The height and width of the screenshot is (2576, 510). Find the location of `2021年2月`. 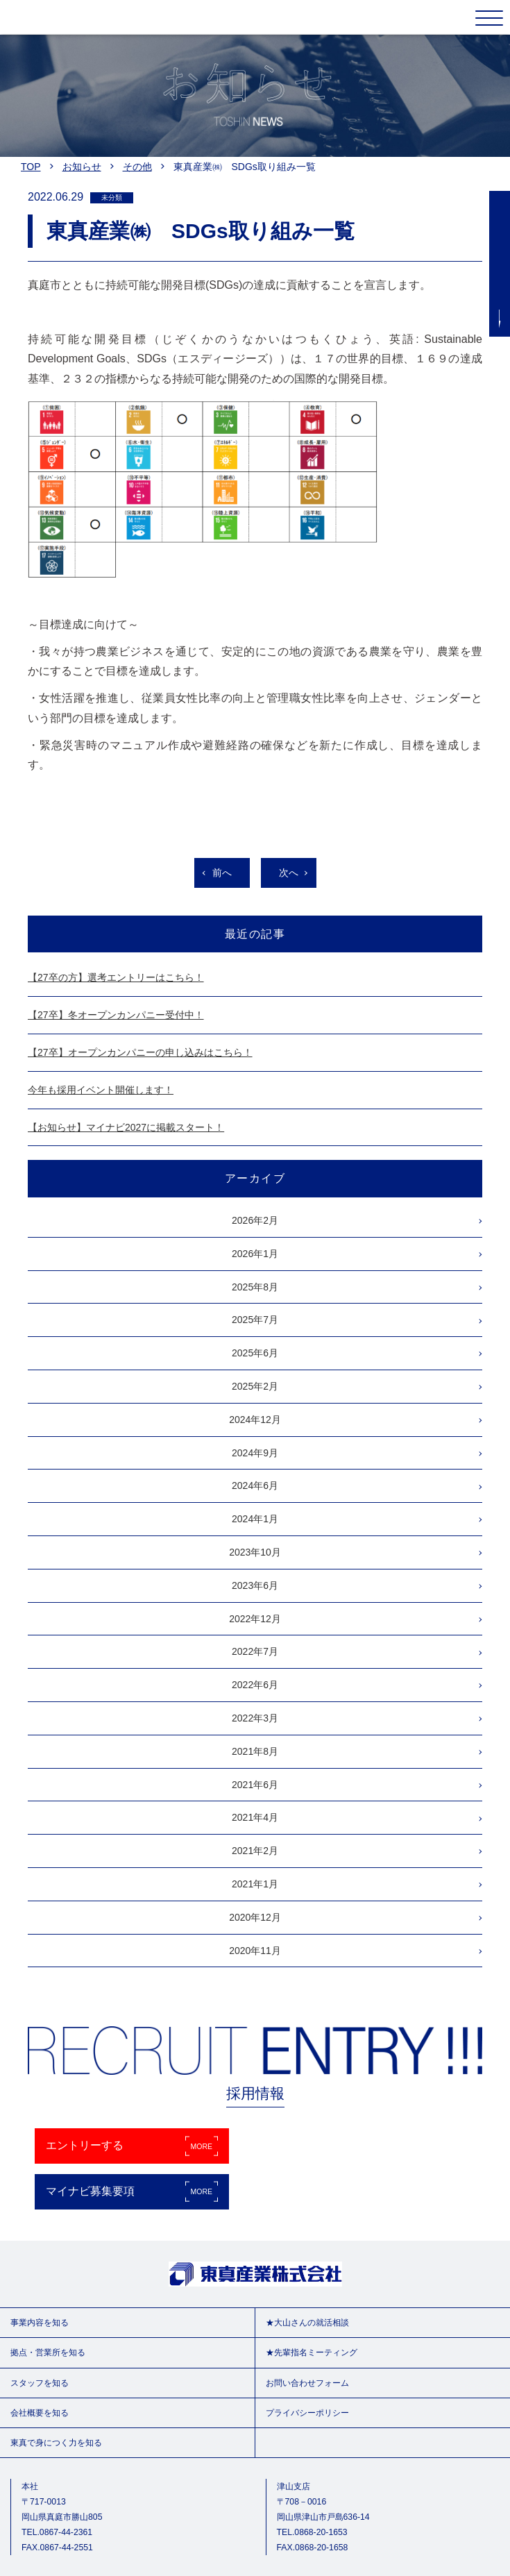

2021年2月 is located at coordinates (255, 1850).